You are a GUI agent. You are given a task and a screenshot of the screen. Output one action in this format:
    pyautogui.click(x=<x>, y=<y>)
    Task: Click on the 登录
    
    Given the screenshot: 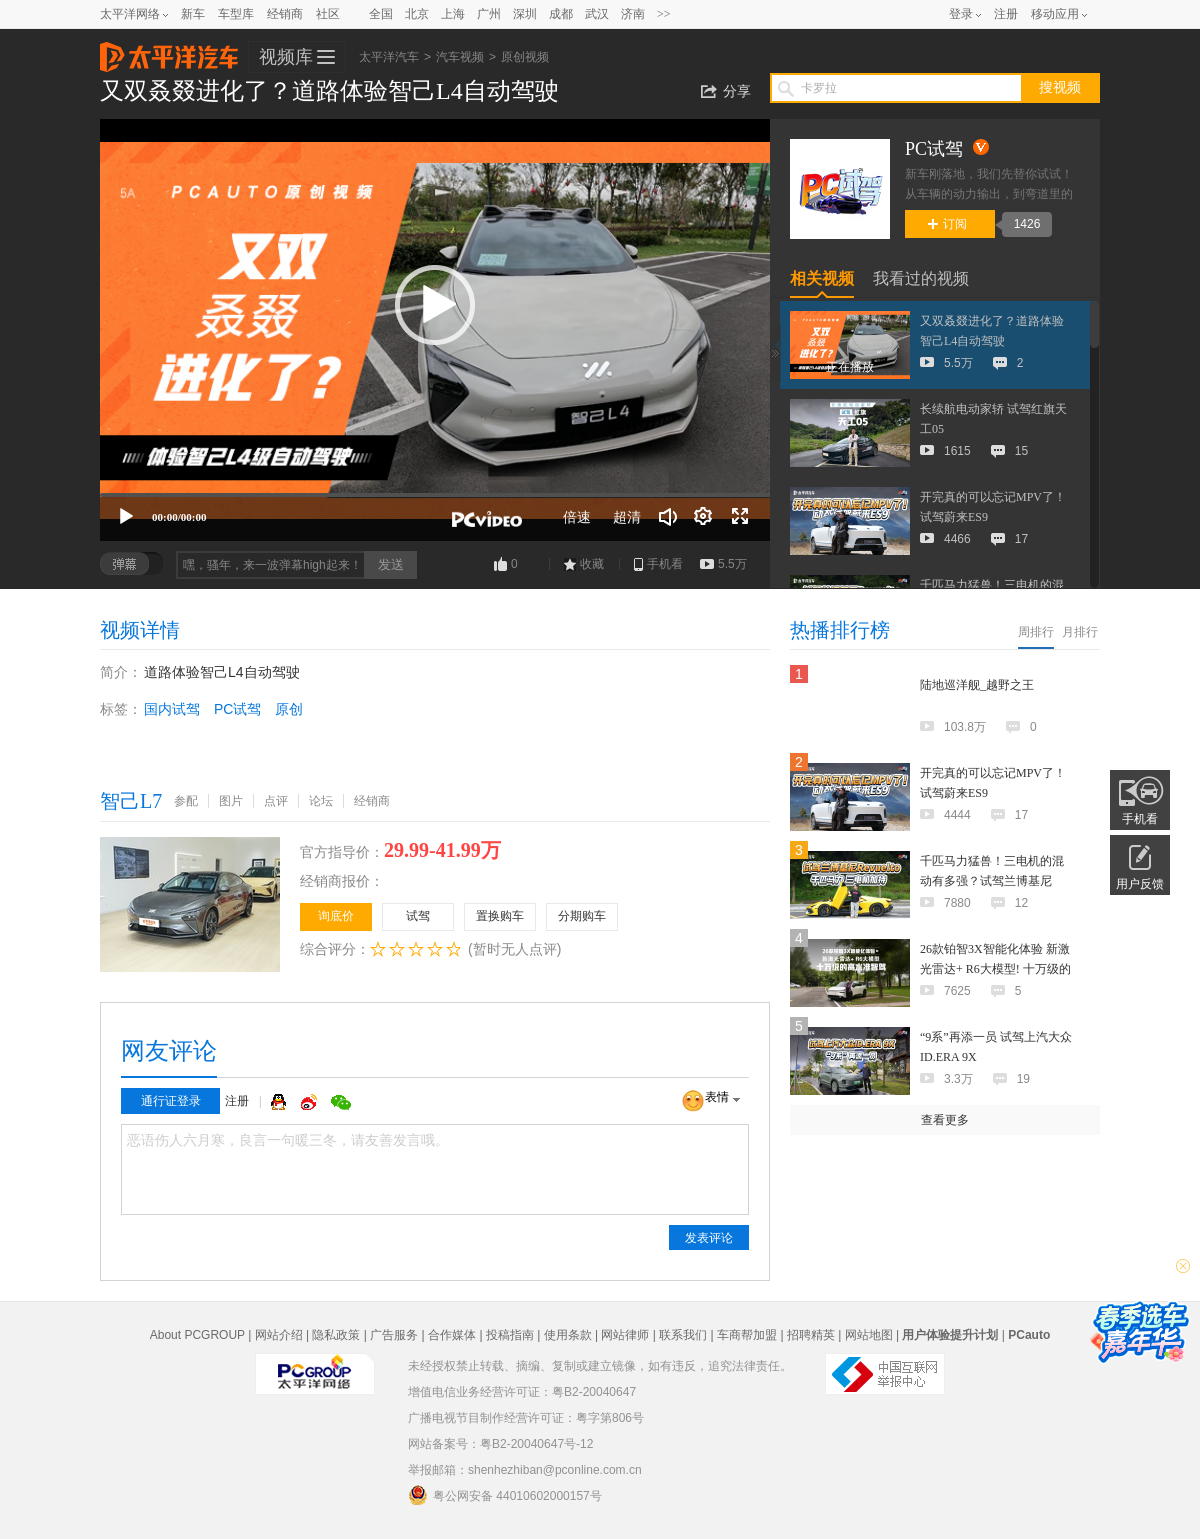 What is the action you would take?
    pyautogui.click(x=961, y=14)
    